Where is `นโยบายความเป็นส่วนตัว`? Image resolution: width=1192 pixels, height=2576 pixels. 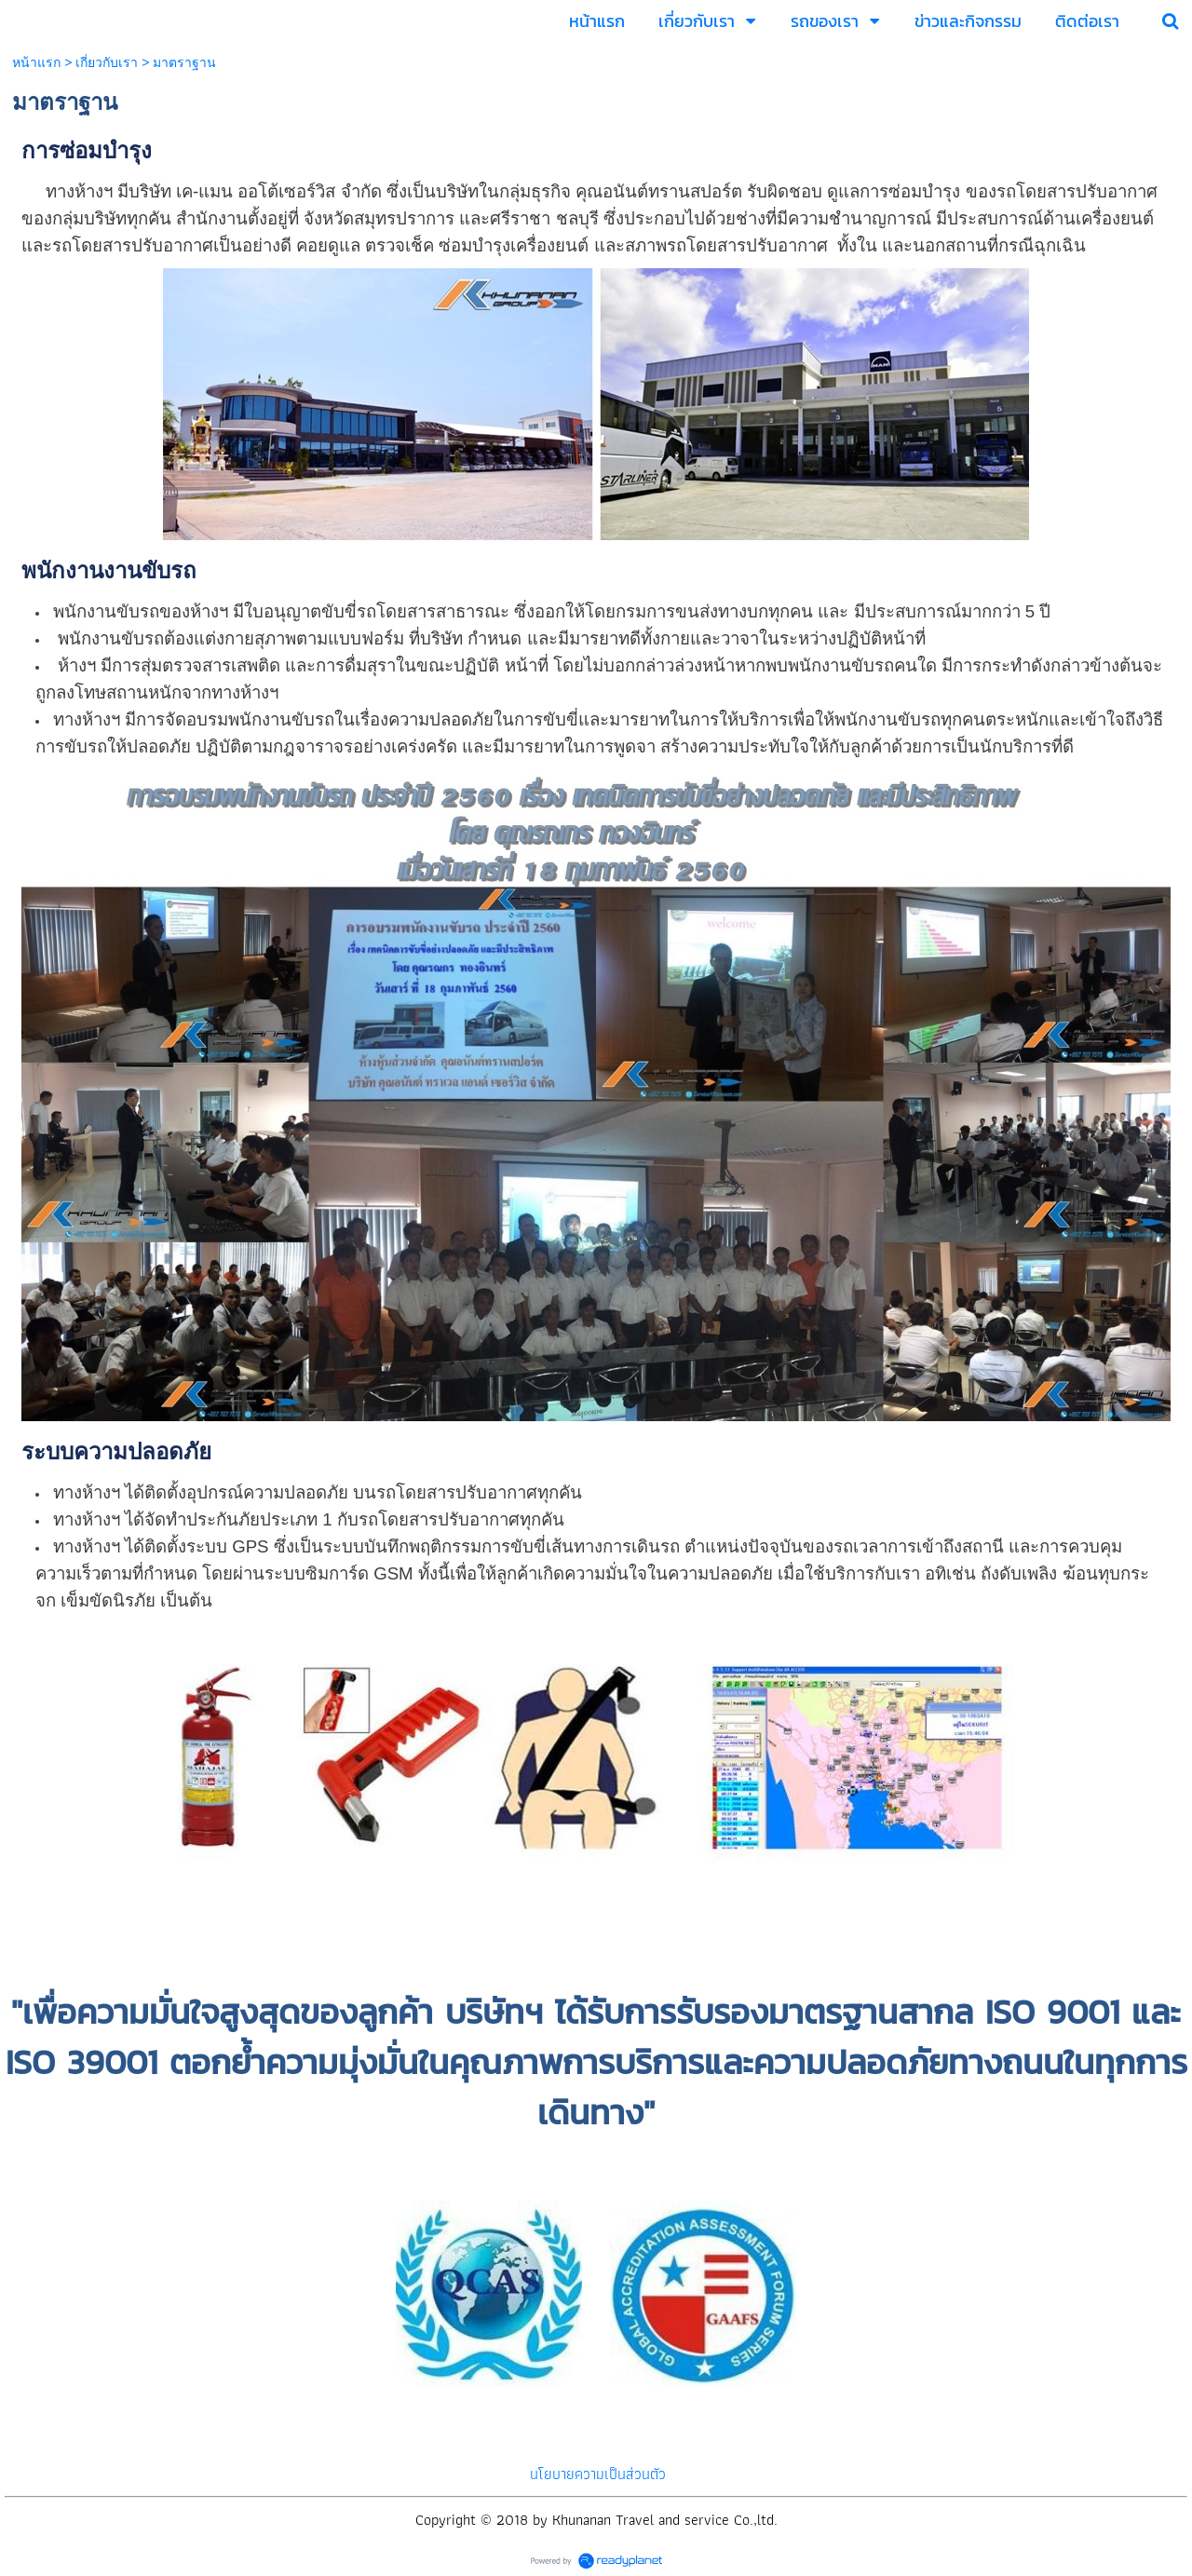
นโยบายความเป็นส่วนตัว is located at coordinates (598, 2474).